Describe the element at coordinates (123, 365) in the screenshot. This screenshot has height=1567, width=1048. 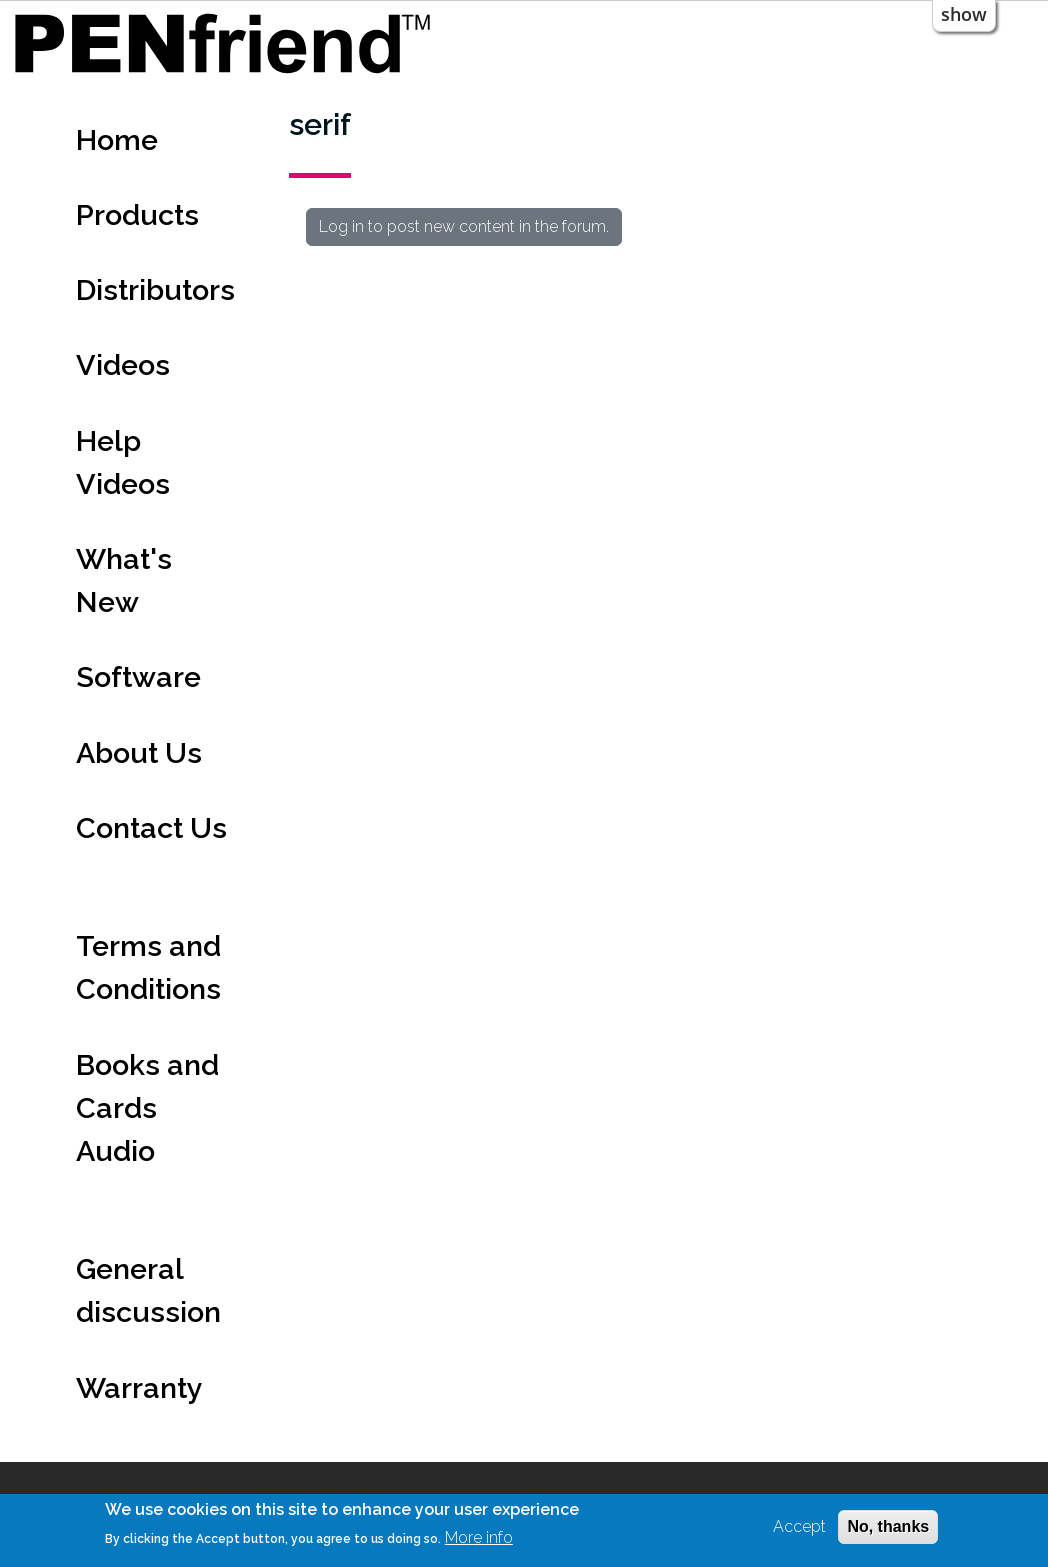
I see `Videos` at that location.